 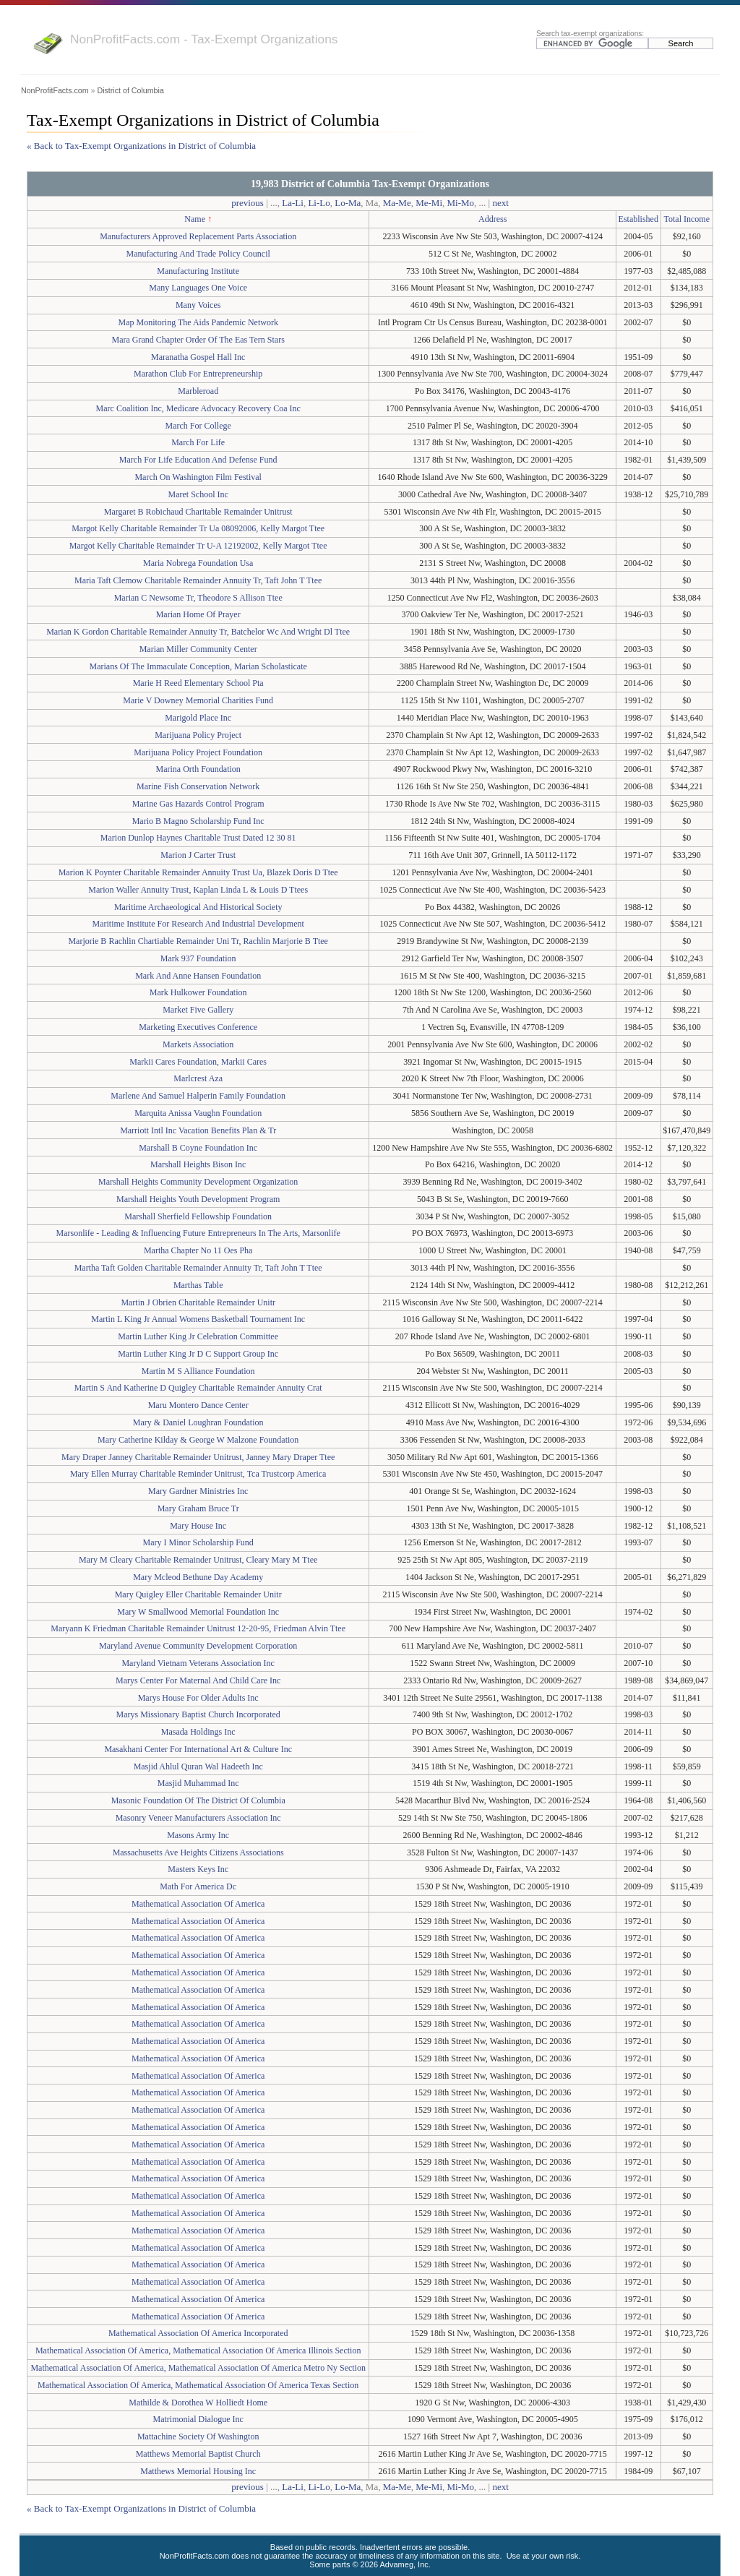 What do you see at coordinates (198, 907) in the screenshot?
I see `Maritime Archaeological And Historical Society` at bounding box center [198, 907].